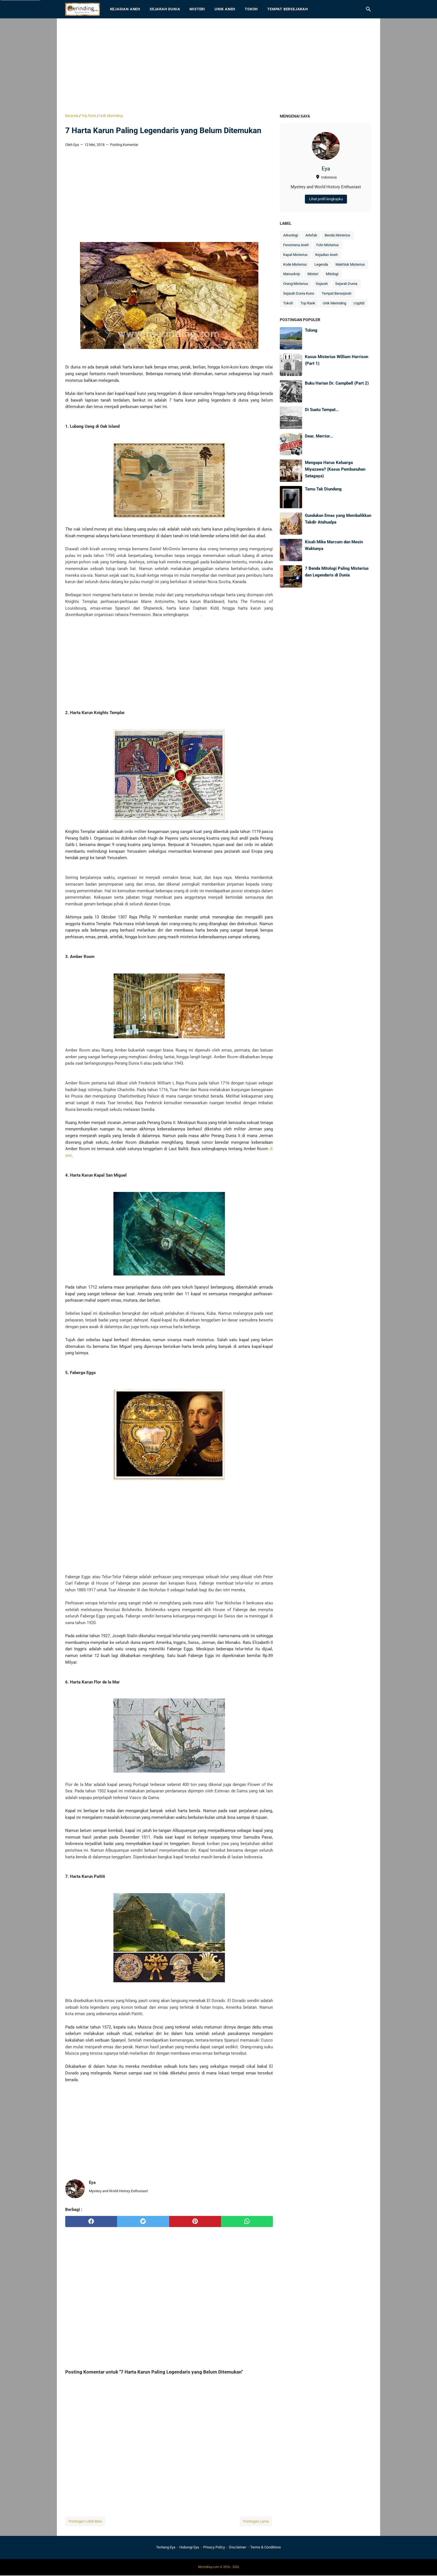  What do you see at coordinates (359, 303) in the screenshot?
I see `cryptid` at bounding box center [359, 303].